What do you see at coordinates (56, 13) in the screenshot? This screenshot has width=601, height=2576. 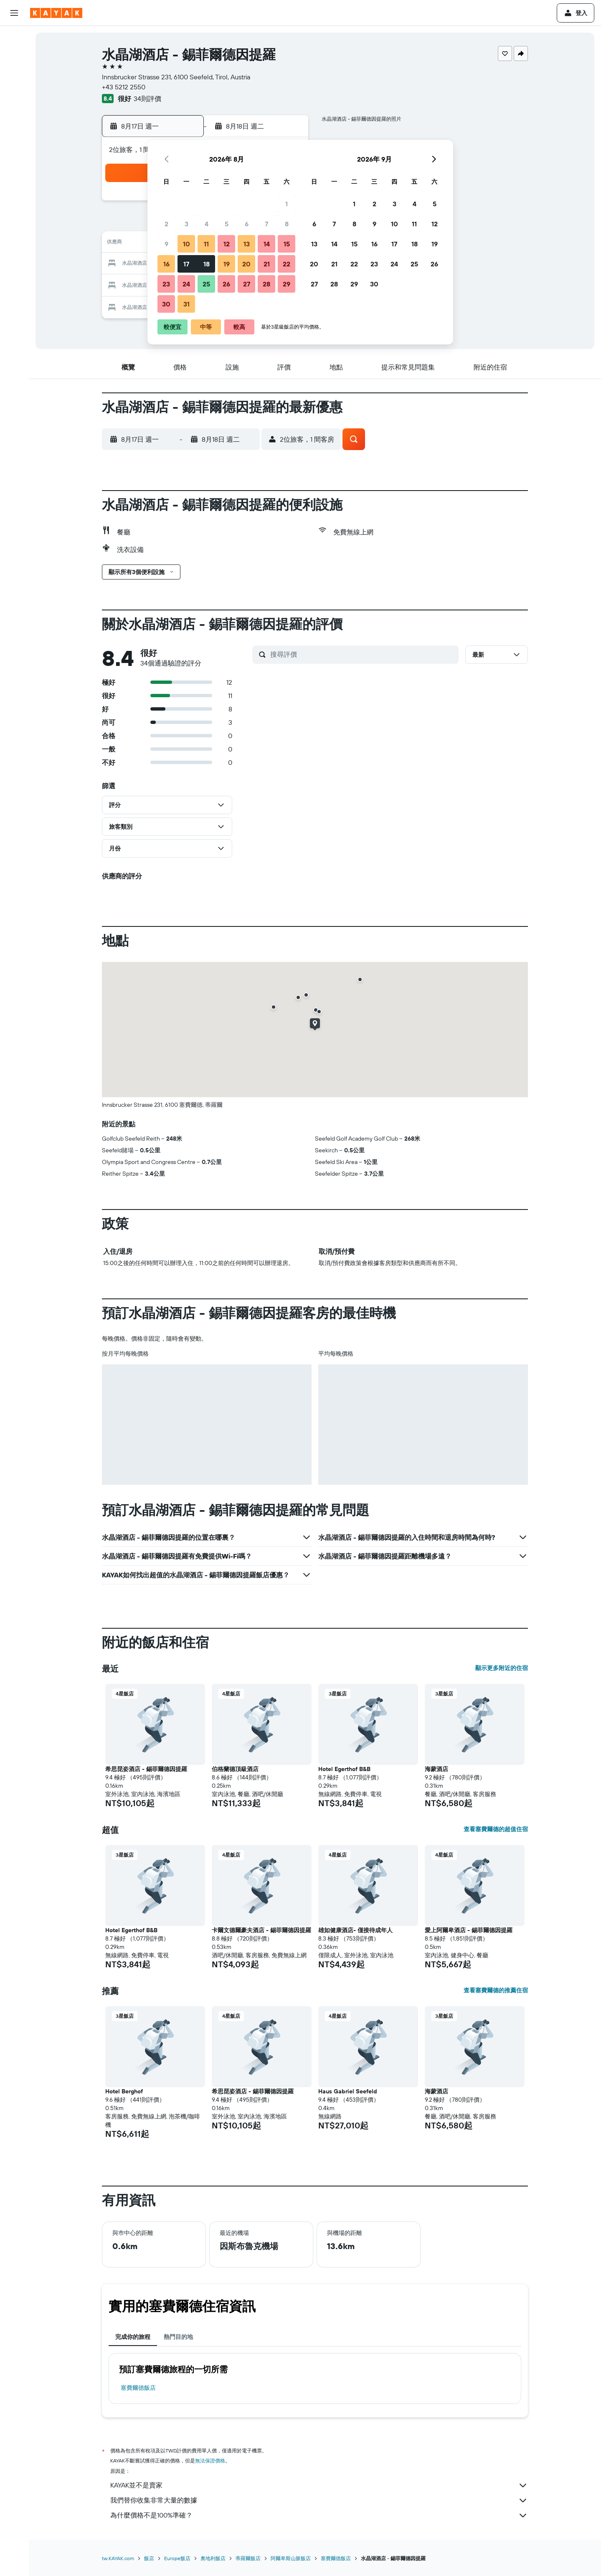 I see `[前往kayak​首頁]` at bounding box center [56, 13].